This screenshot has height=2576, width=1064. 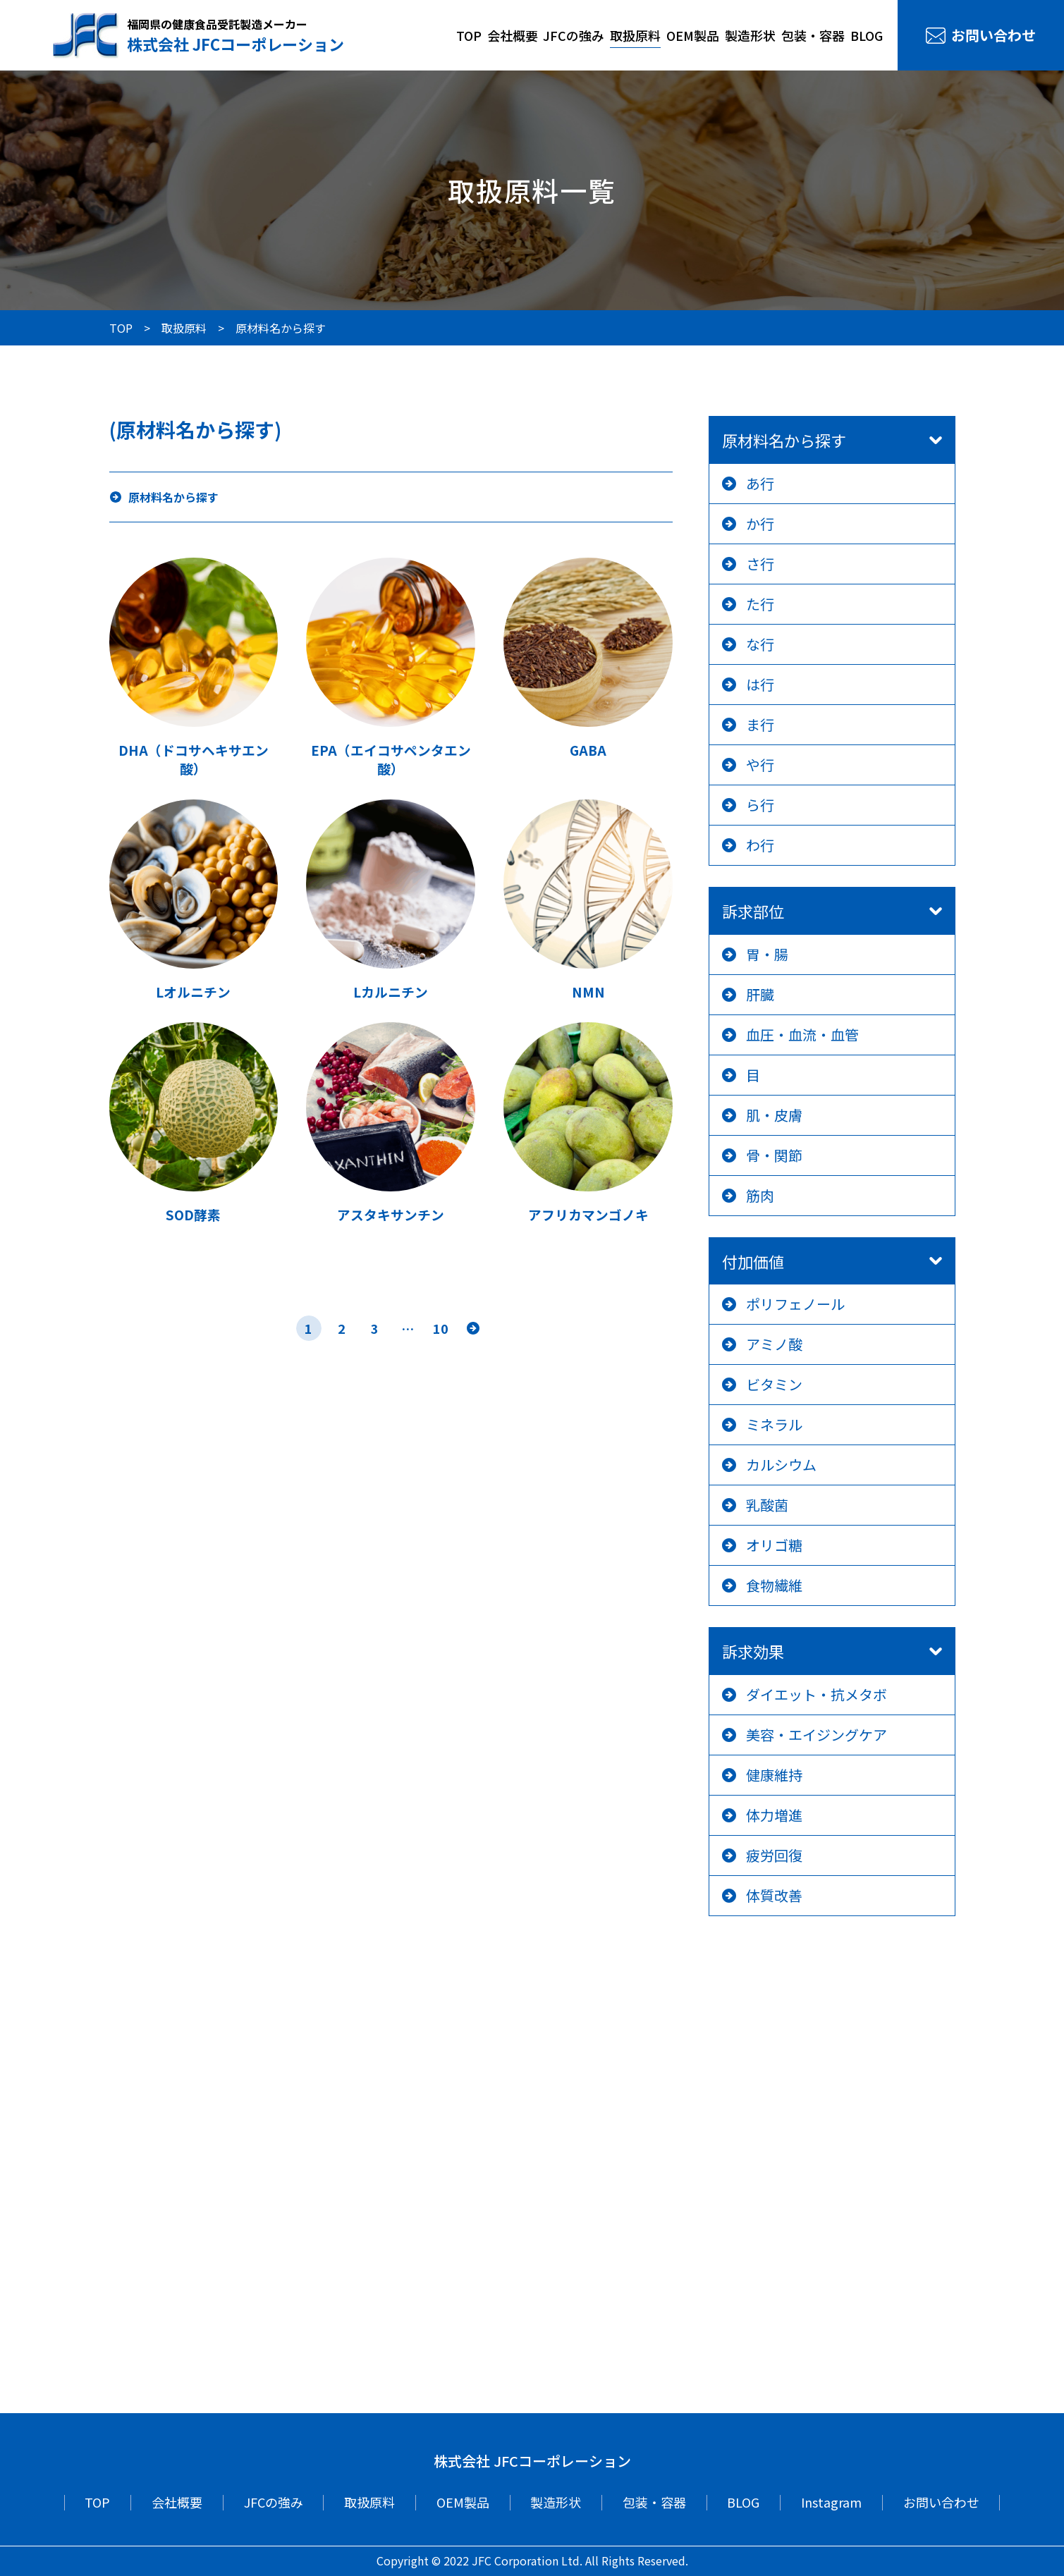 I want to click on 取扱原料, so click(x=635, y=35).